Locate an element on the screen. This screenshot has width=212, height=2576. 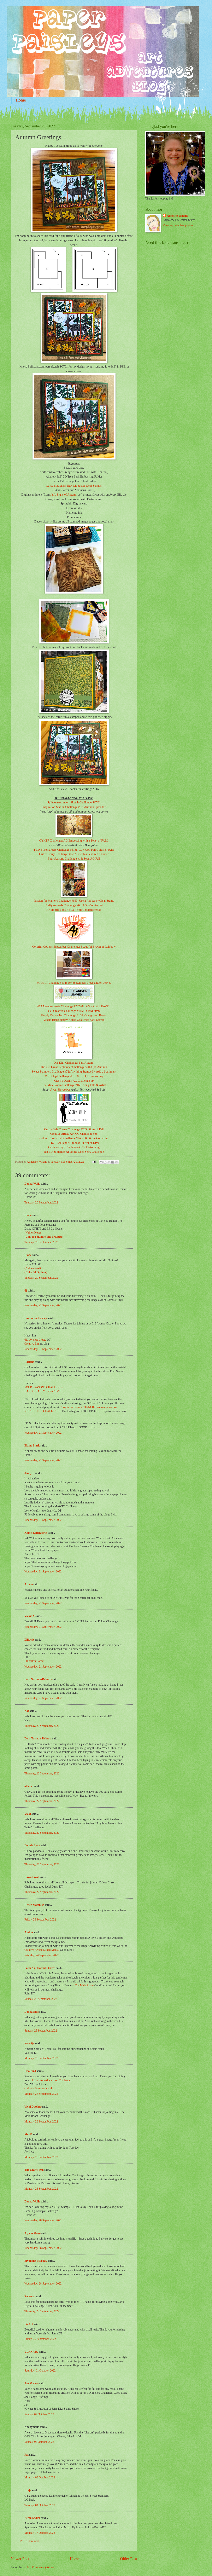
ahlers5 is located at coordinates (28, 1786).